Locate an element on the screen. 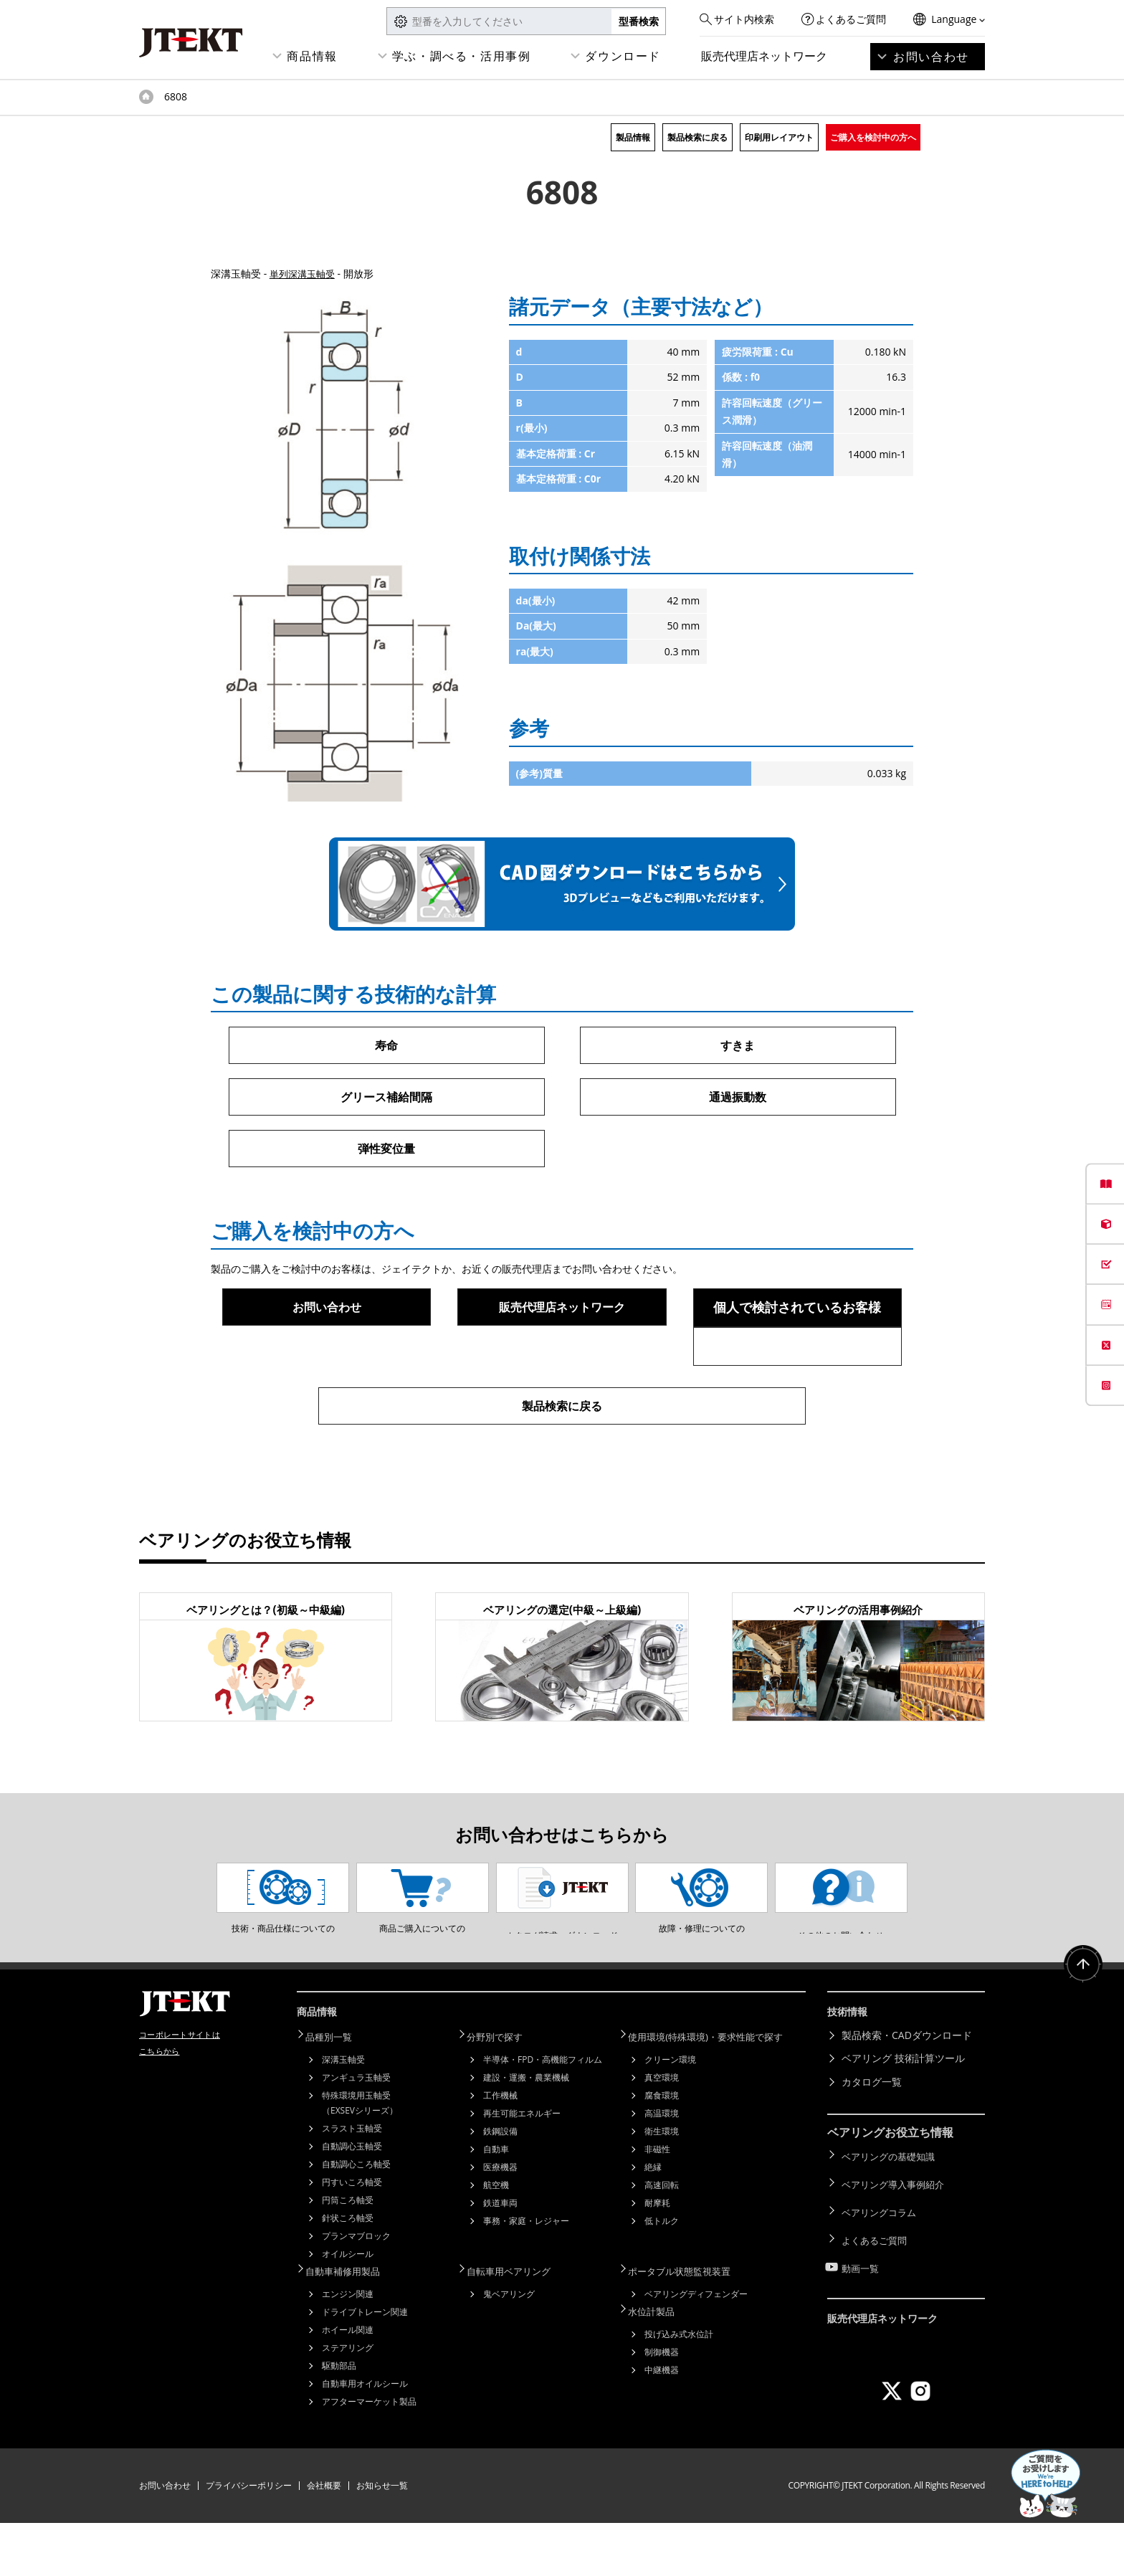 The image size is (1124, 2576). 低トルク is located at coordinates (661, 2276).